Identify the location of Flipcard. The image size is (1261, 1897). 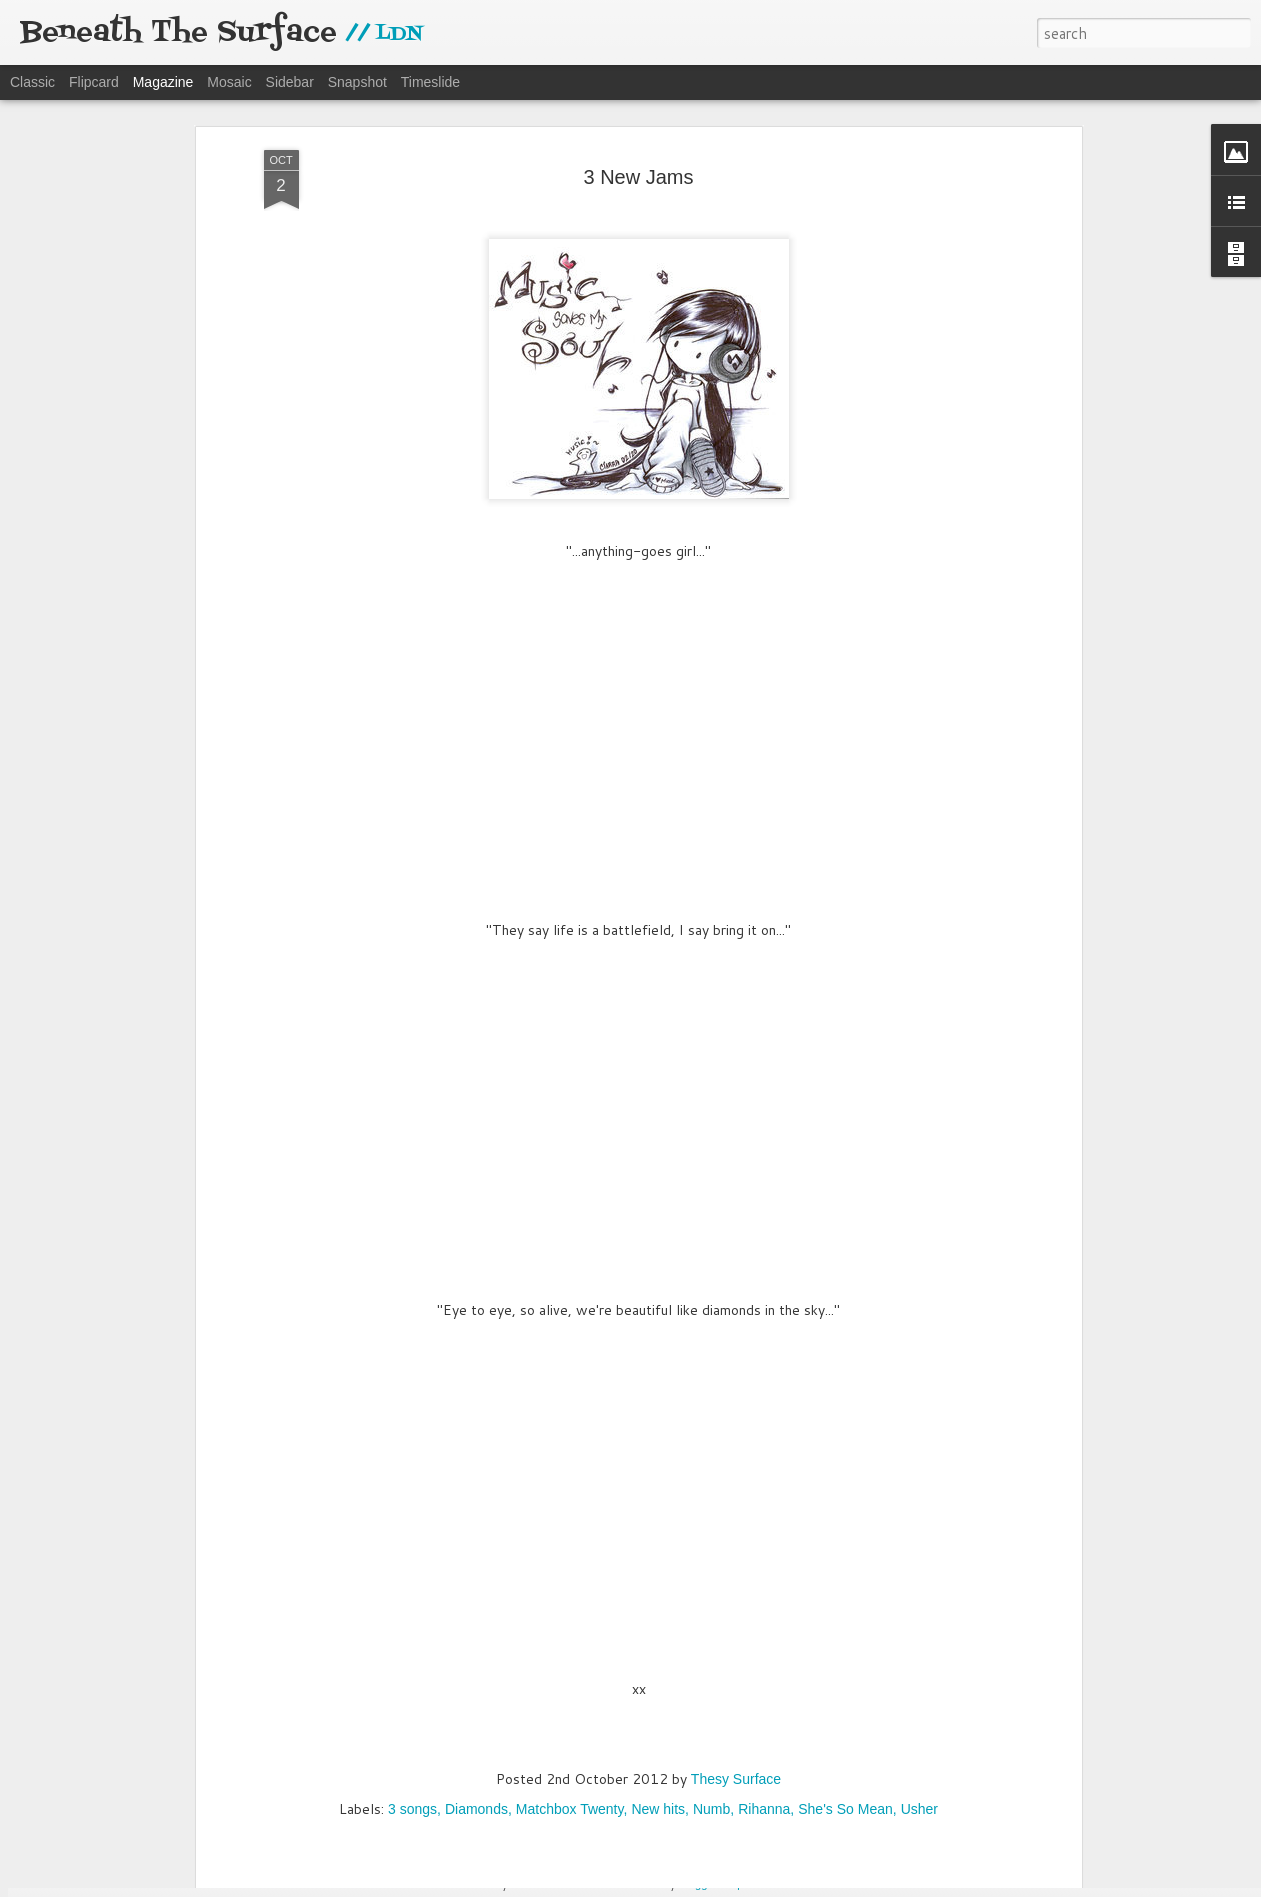
(94, 82).